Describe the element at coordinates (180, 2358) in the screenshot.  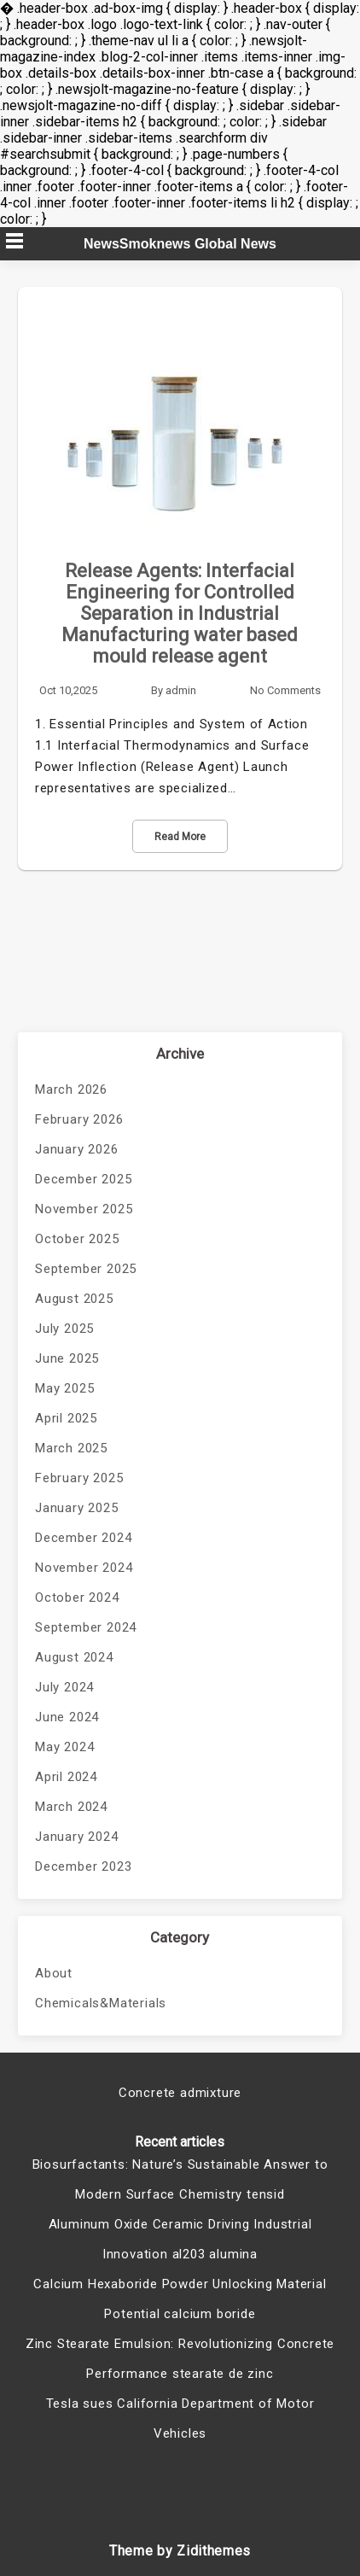
I see `Zinc Stearate Emulsion: Revolutionizing Concrete Performance stearate de zinc` at that location.